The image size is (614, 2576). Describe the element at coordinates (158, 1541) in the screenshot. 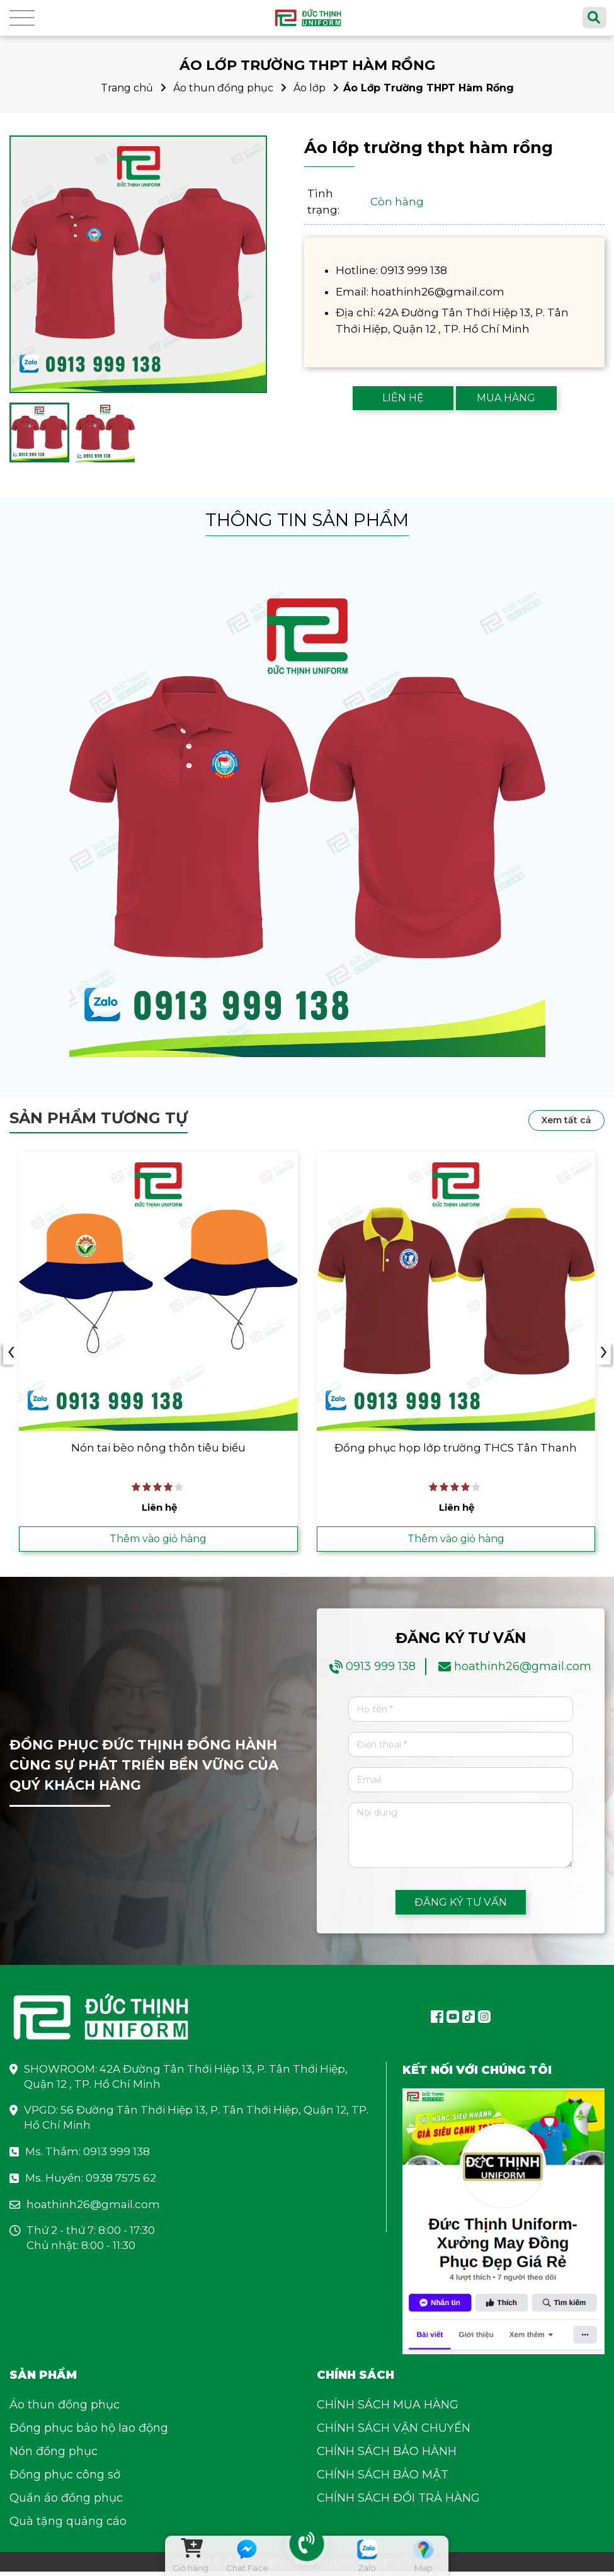

I see `Thêm vào giỏ hàng` at that location.